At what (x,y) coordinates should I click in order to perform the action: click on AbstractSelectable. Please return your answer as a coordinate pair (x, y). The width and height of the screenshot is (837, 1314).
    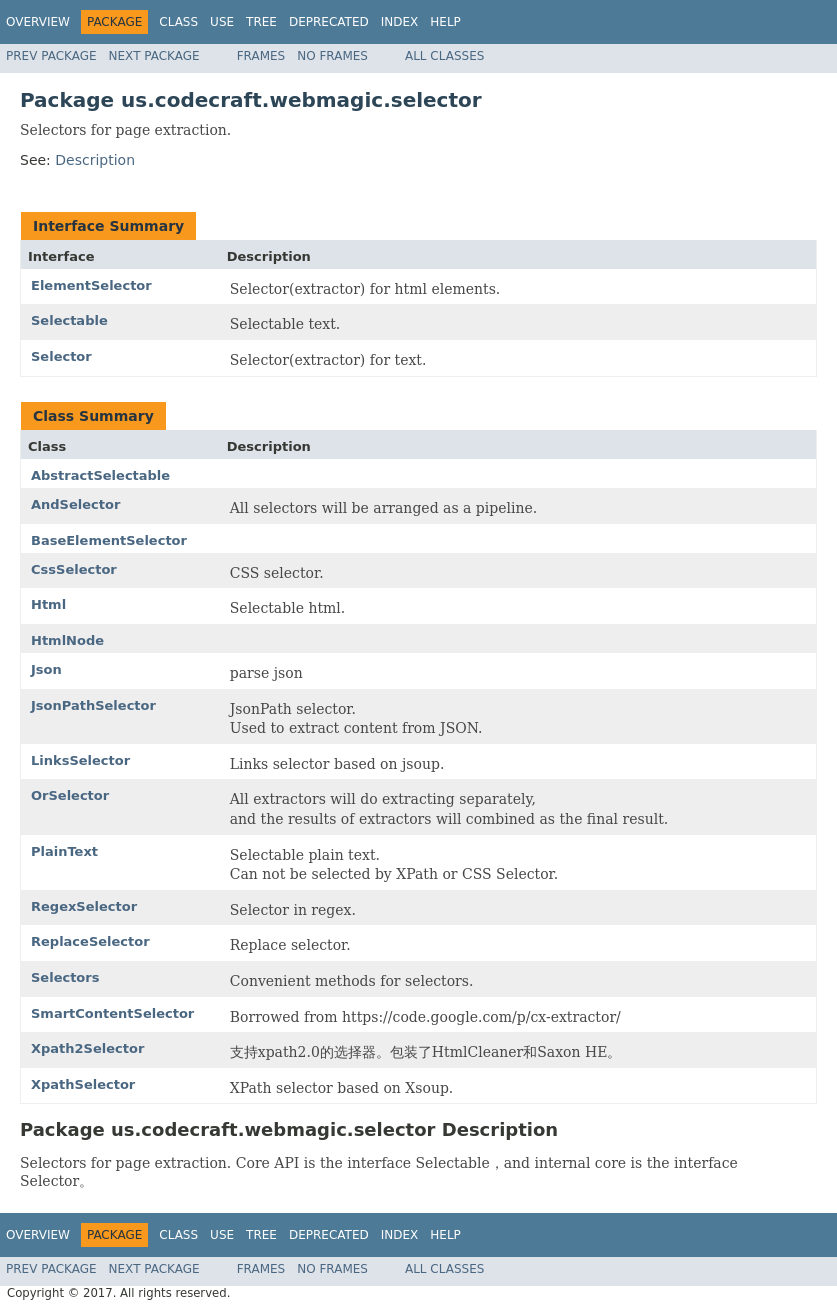
    Looking at the image, I should click on (100, 475).